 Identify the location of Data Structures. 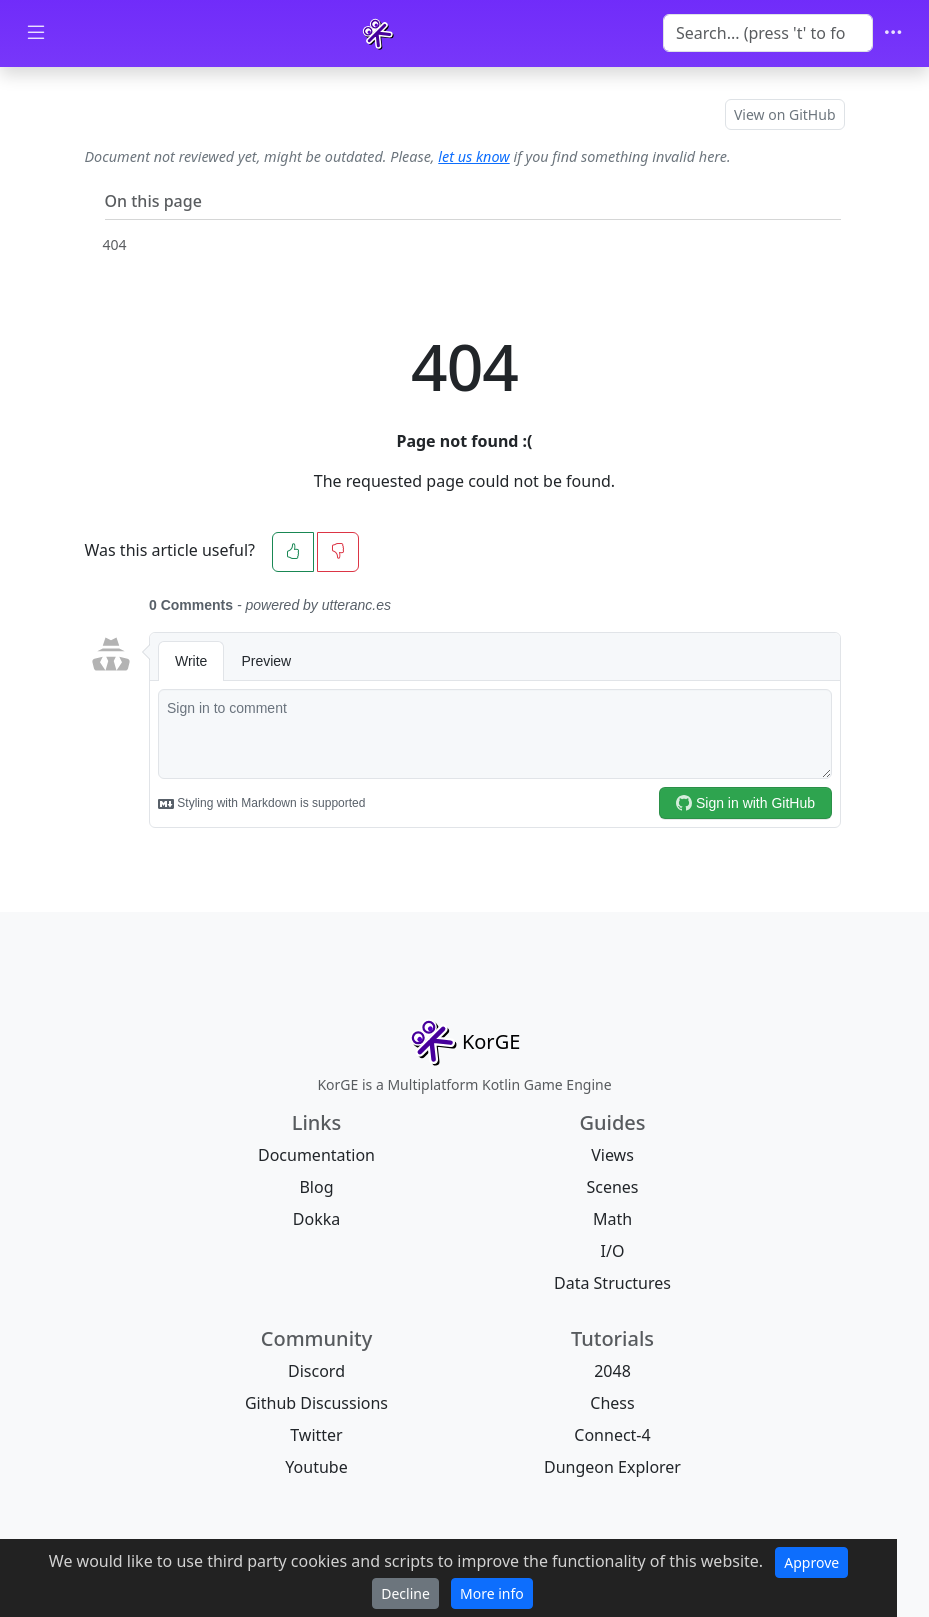
(612, 1283).